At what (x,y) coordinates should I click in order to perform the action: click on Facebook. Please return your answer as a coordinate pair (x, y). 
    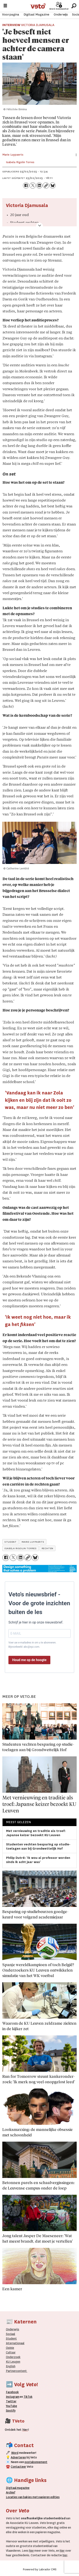
    Looking at the image, I should click on (12, 2392).